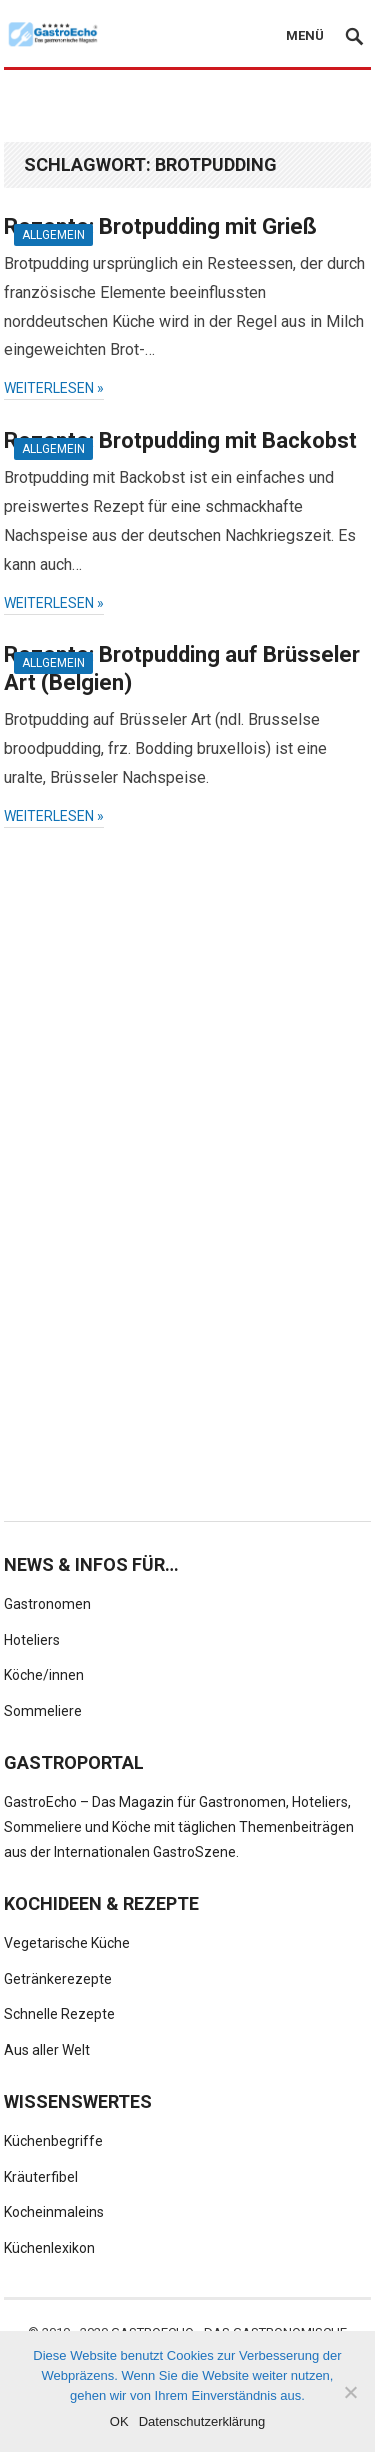 Image resolution: width=375 pixels, height=2452 pixels. I want to click on Sommeliere, so click(43, 1711).